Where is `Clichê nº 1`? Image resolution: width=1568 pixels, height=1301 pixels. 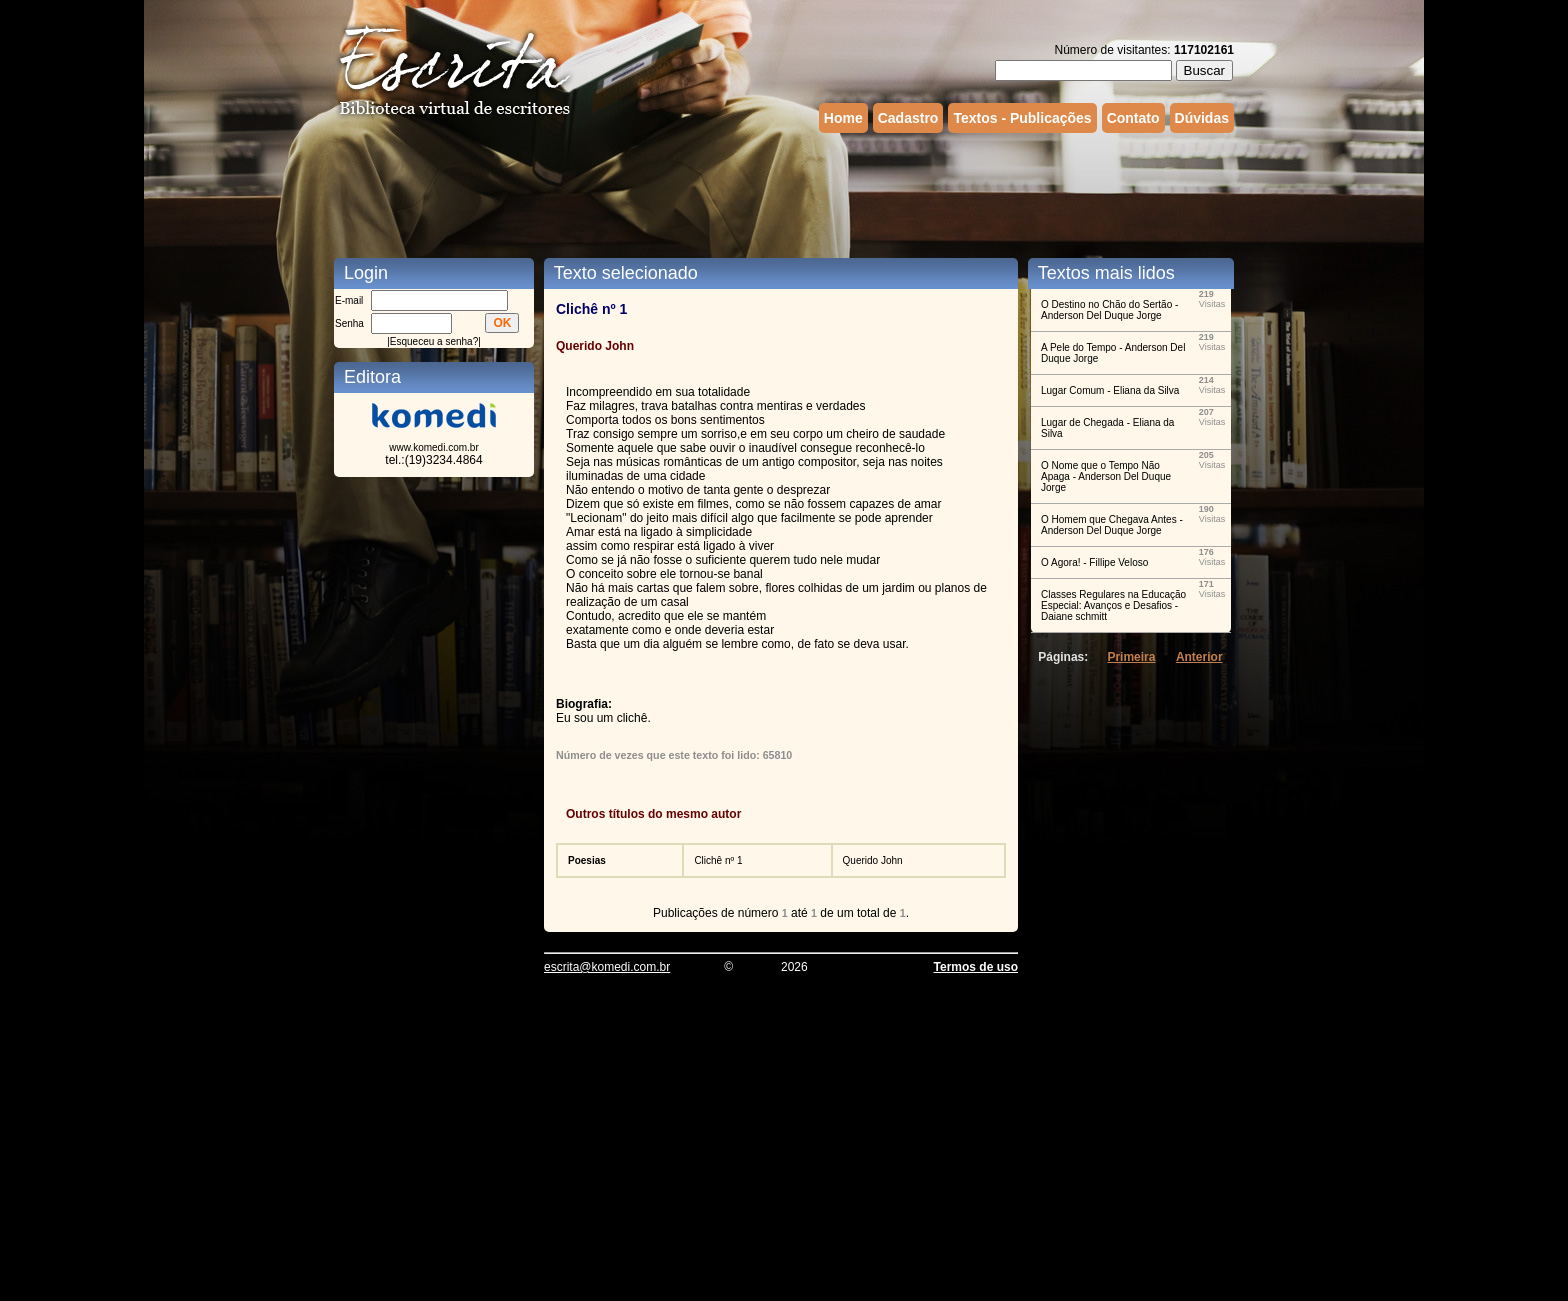 Clichê nº 1 is located at coordinates (718, 860).